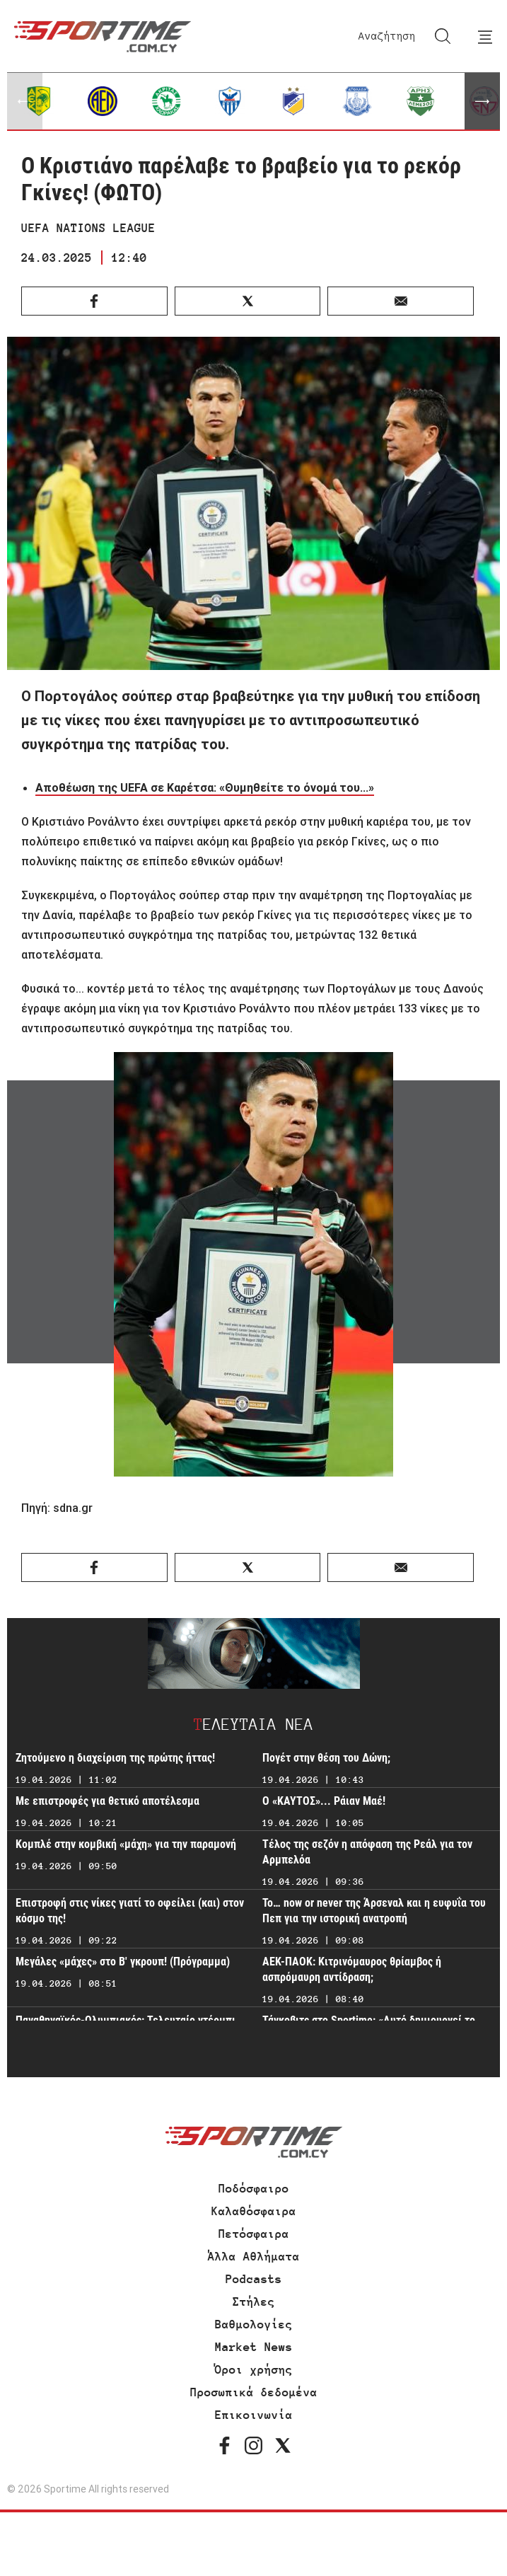 The image size is (507, 2576). Describe the element at coordinates (130, 1910) in the screenshot. I see `Επιστροφή στις νίκες γιατί το οφείλει (και) στον κόσμο της!` at that location.